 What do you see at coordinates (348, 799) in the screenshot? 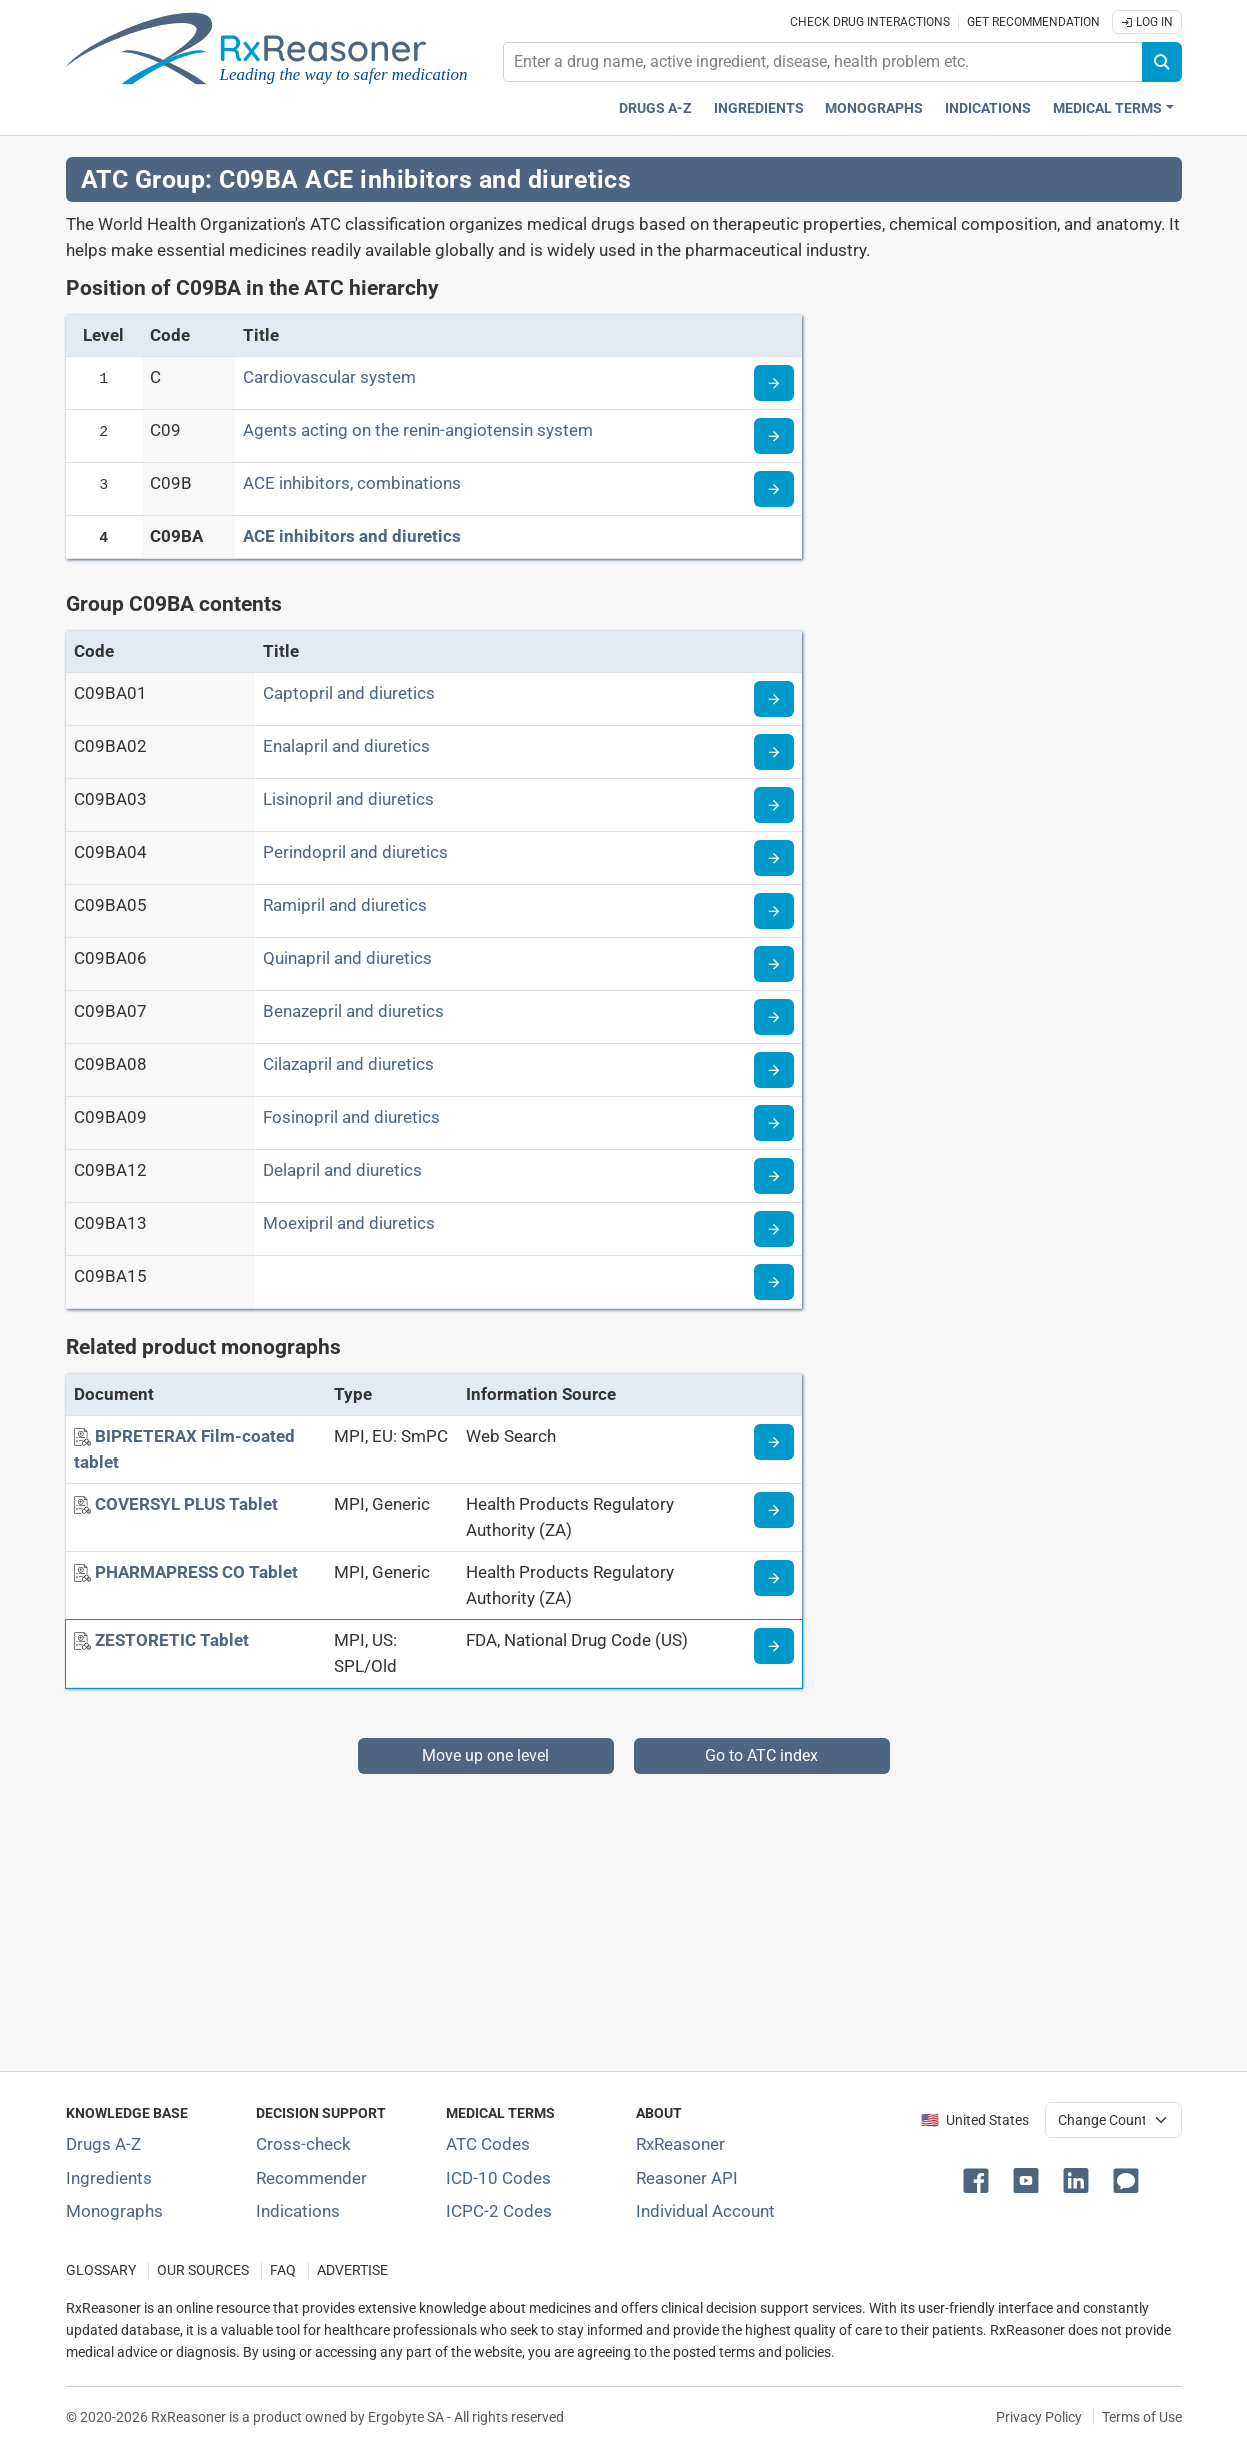
I see `Lisinopril and diuretics` at bounding box center [348, 799].